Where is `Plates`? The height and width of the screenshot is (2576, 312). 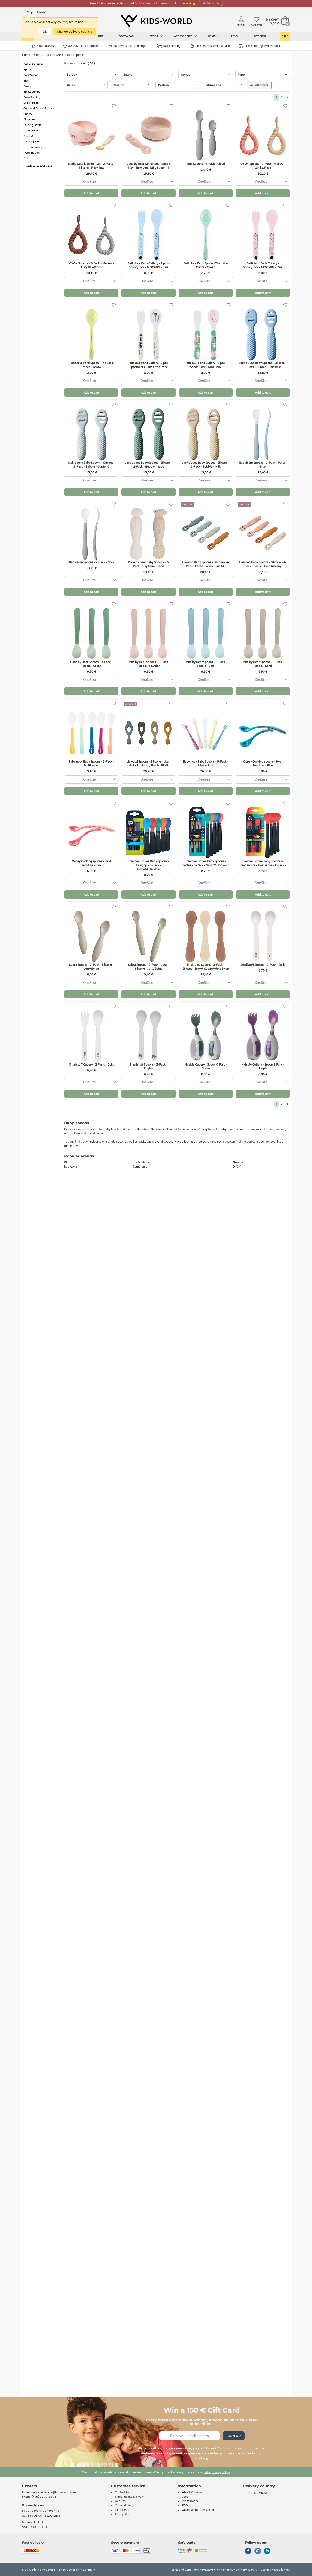 Plates is located at coordinates (26, 158).